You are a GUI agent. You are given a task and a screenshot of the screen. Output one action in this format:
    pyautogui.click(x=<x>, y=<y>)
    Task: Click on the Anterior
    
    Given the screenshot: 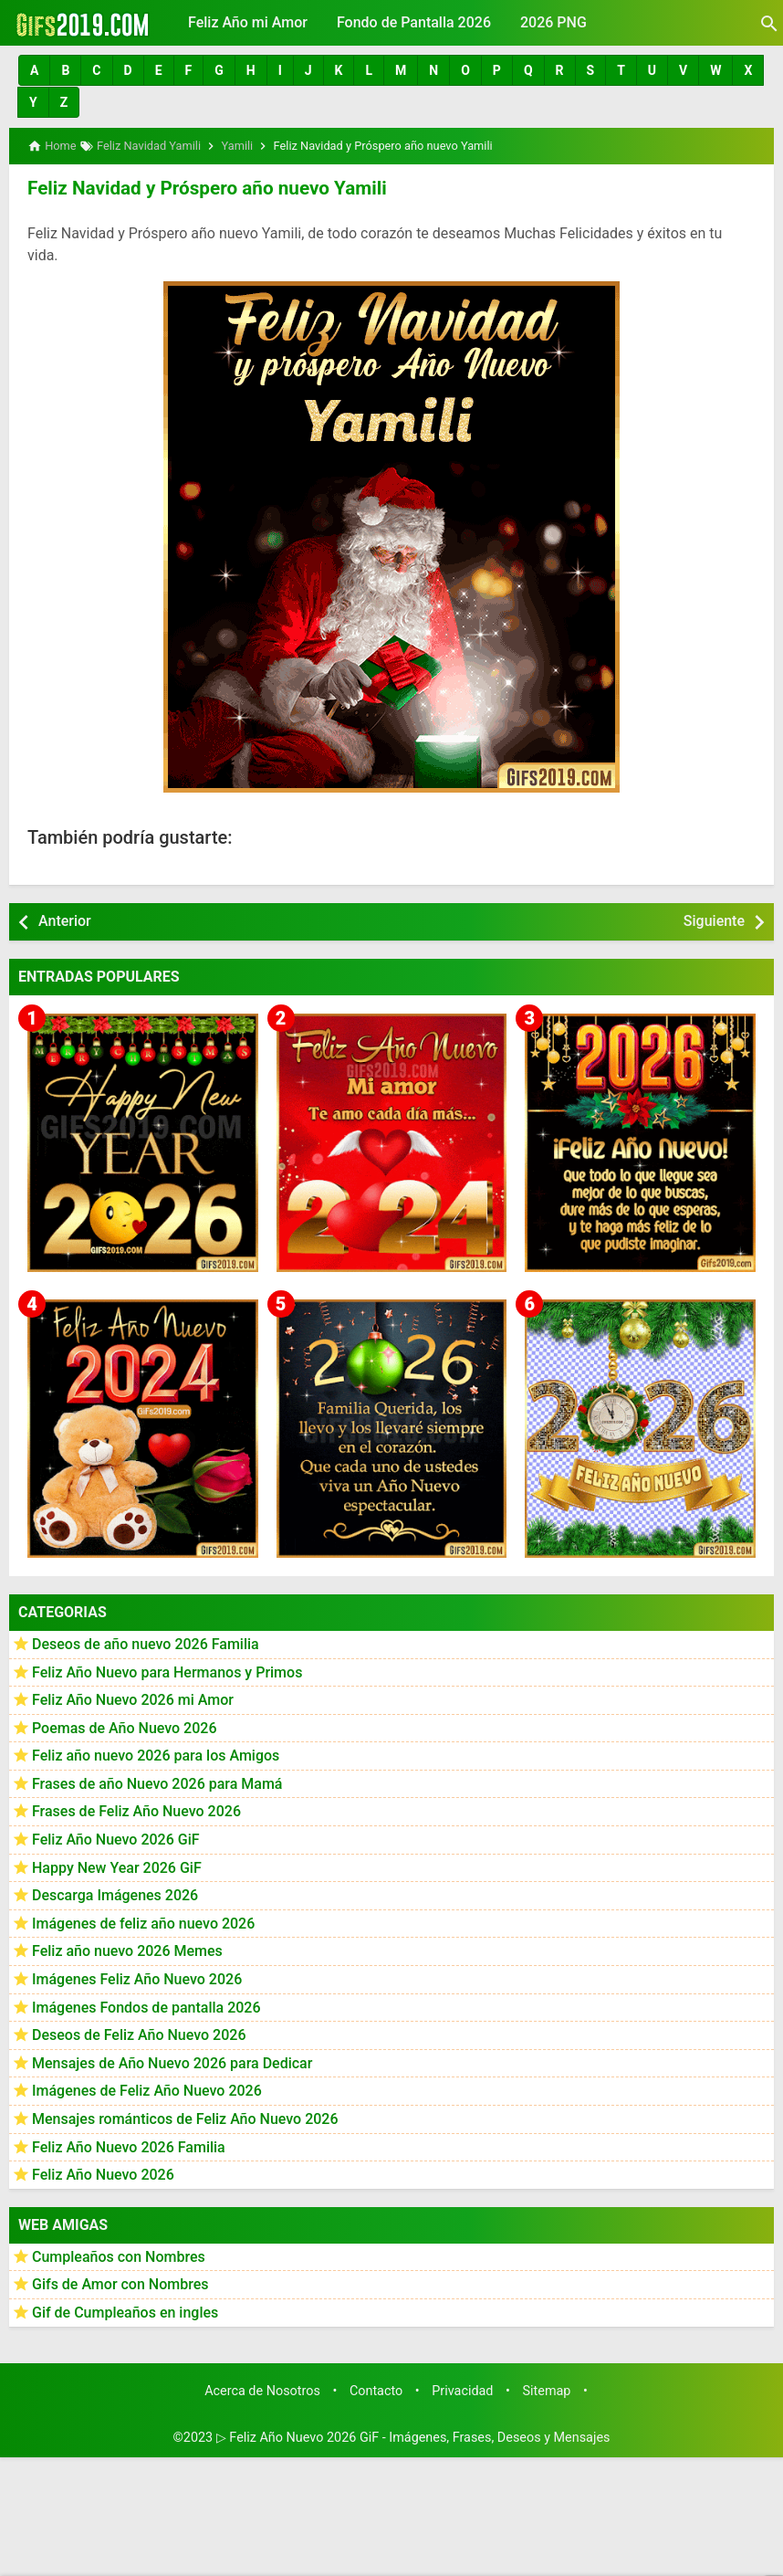 What is the action you would take?
    pyautogui.click(x=64, y=919)
    